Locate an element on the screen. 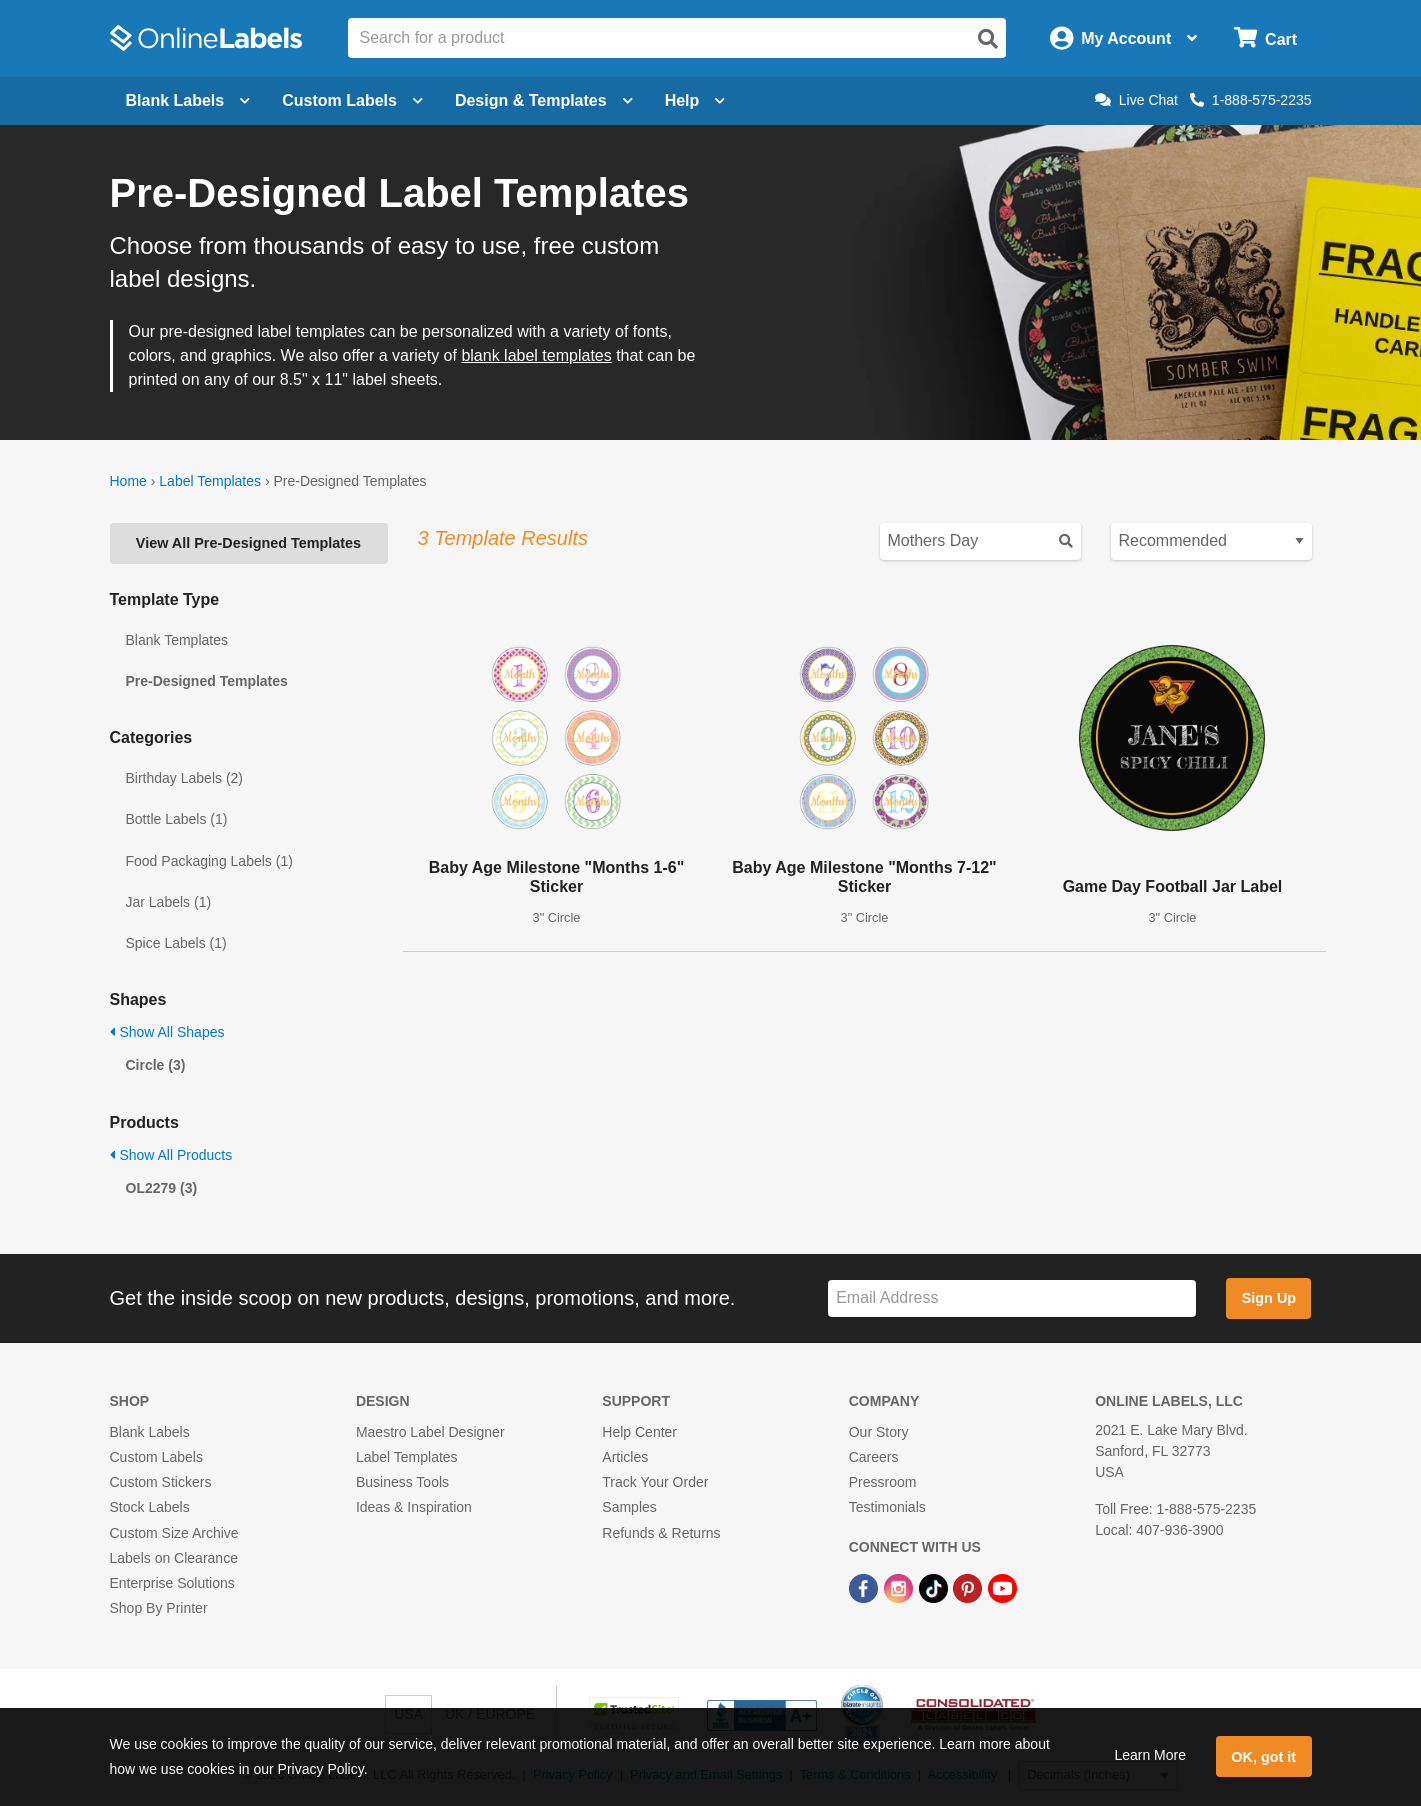 Image resolution: width=1421 pixels, height=1806 pixels. Blank Labels [Open blank labels menu] is located at coordinates (188, 100).